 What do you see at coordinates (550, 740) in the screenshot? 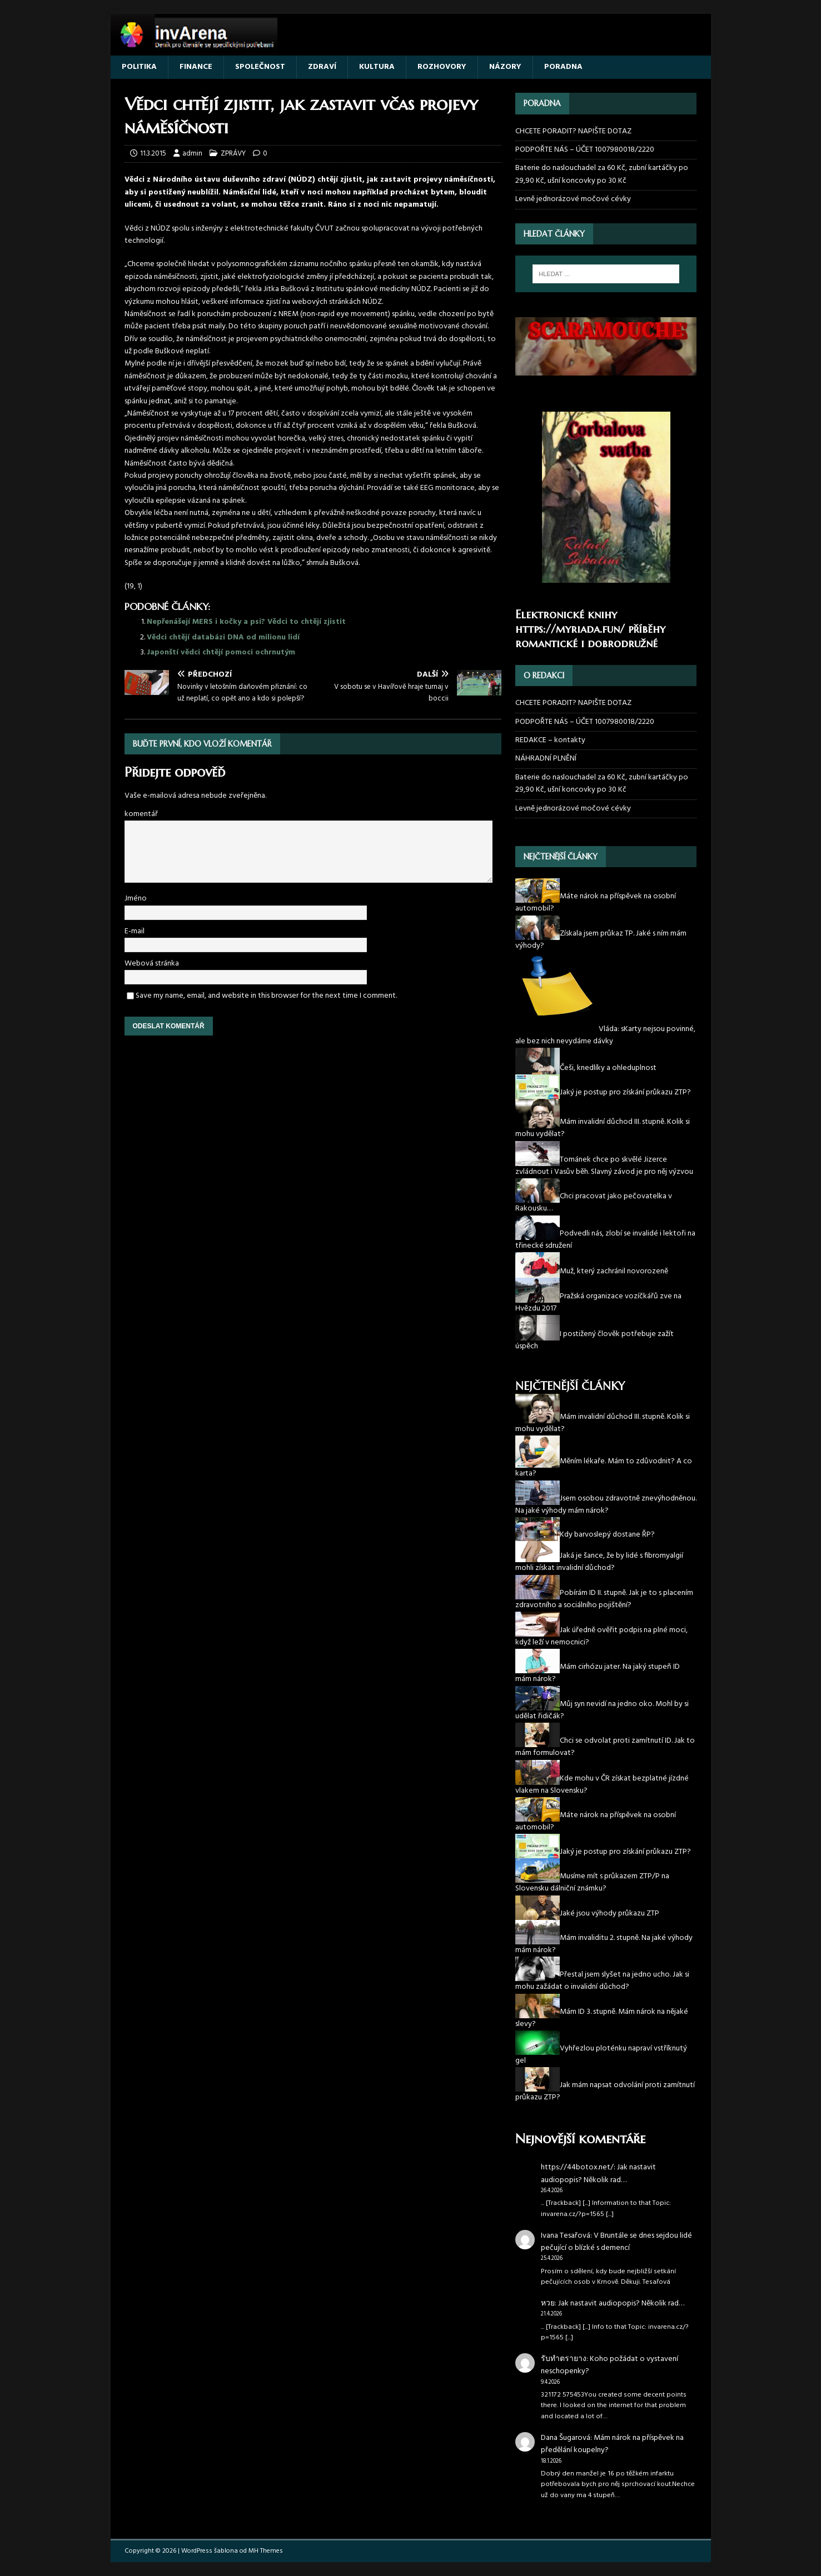
I see `REDAKCE – kontakty` at bounding box center [550, 740].